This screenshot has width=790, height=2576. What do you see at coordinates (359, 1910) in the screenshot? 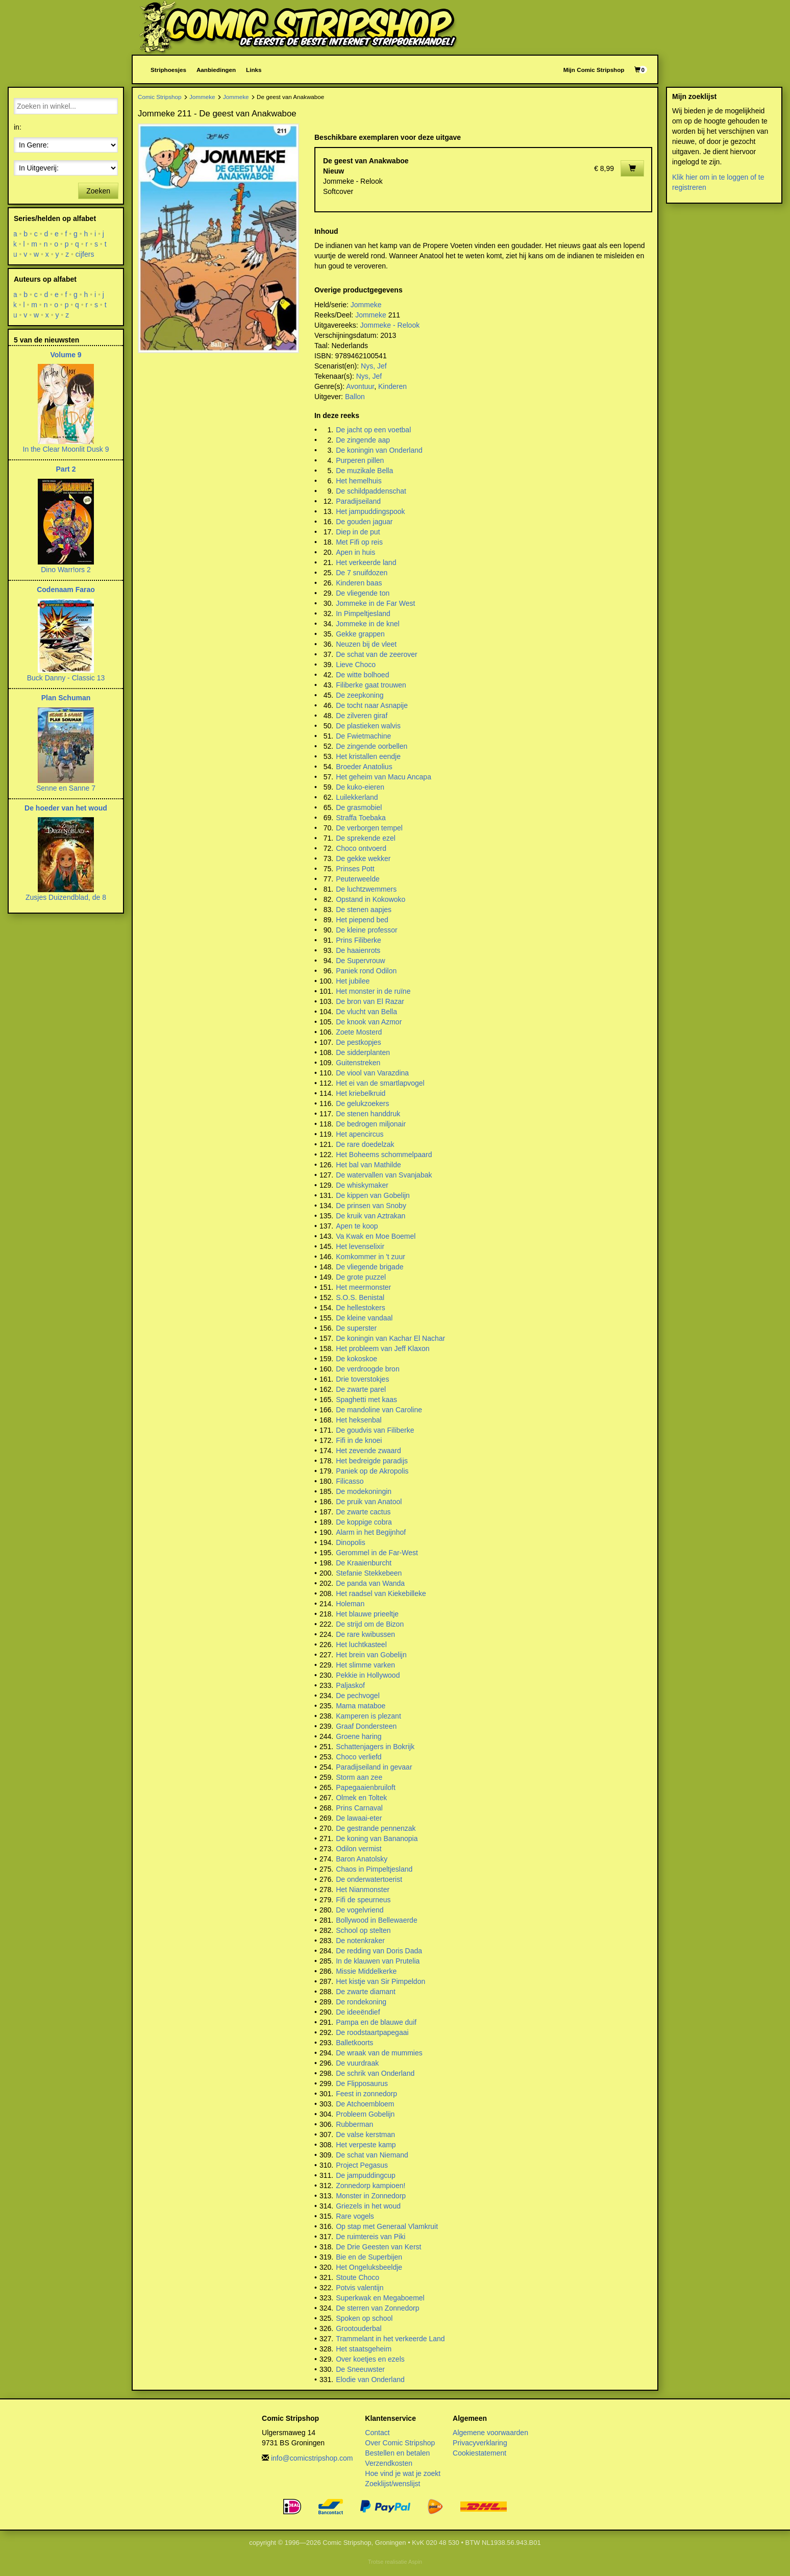
I see `De vogelvriend` at bounding box center [359, 1910].